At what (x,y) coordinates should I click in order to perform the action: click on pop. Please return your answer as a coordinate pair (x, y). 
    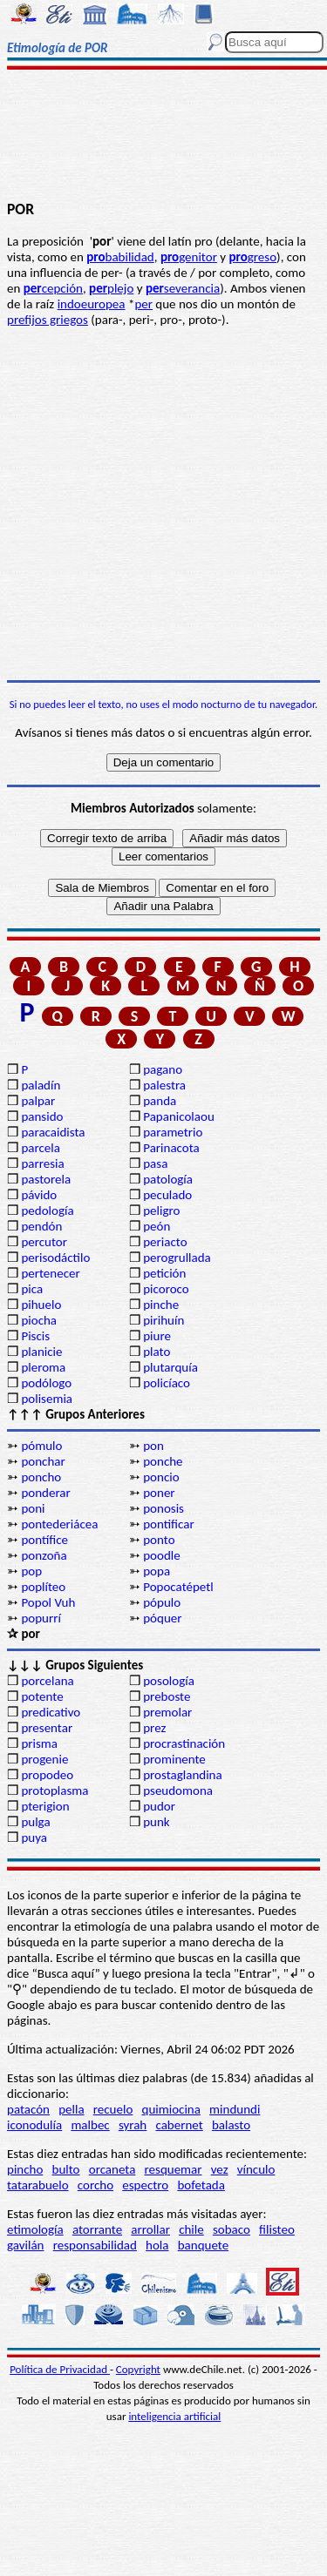
    Looking at the image, I should click on (31, 1571).